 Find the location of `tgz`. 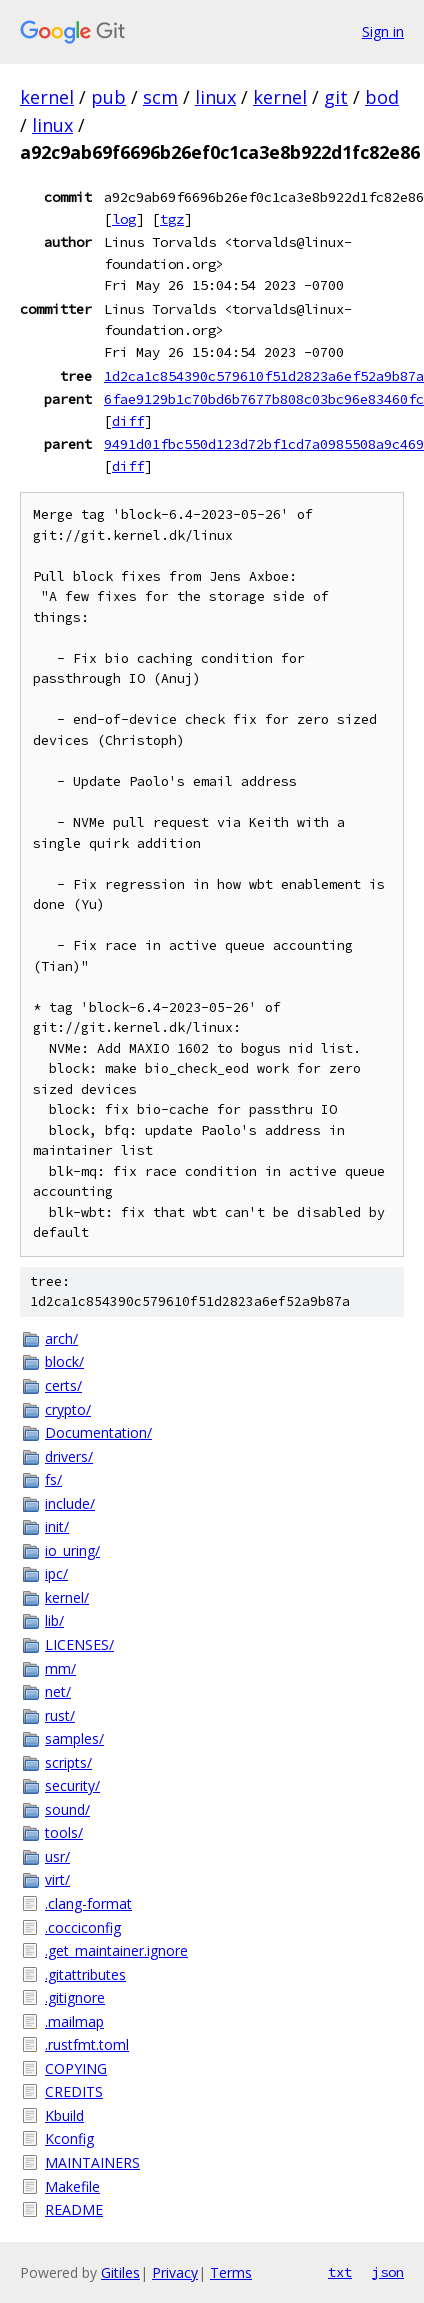

tgz is located at coordinates (172, 219).